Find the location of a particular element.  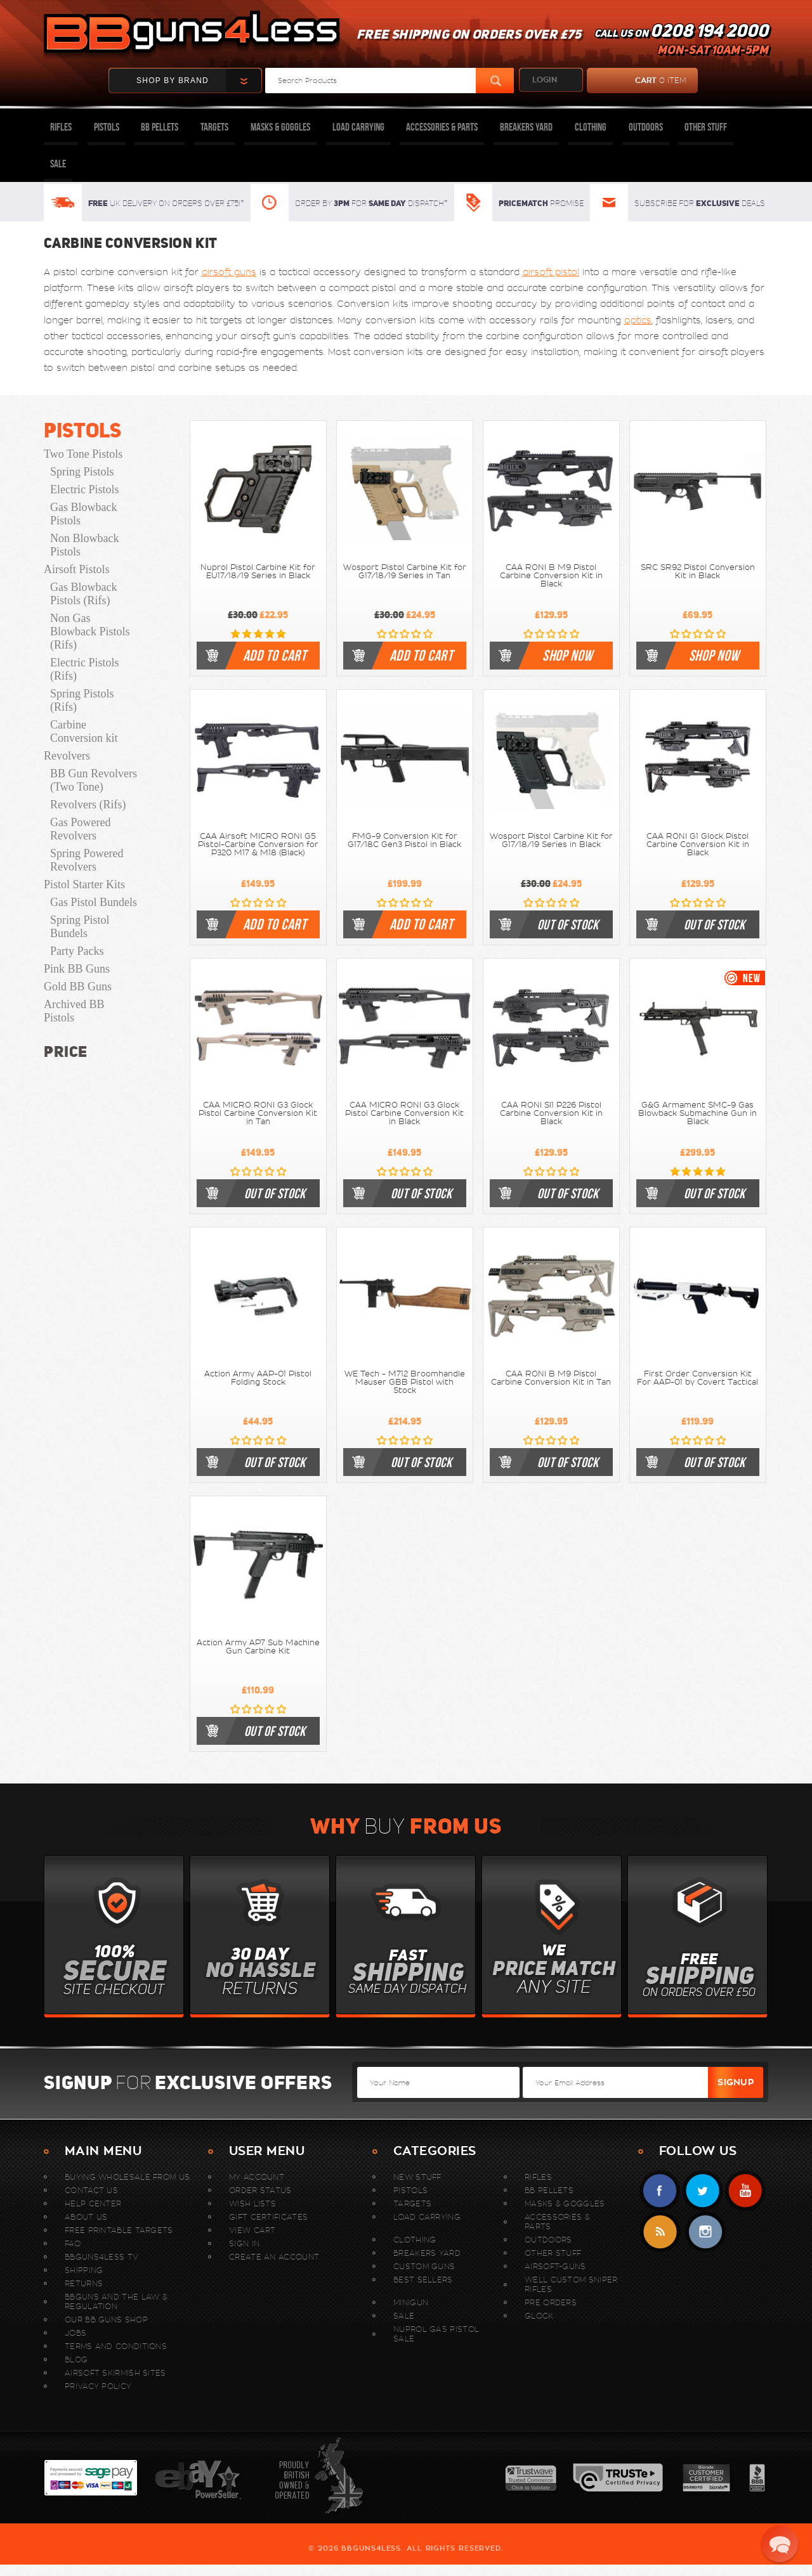

cart is located at coordinates (636, 80).